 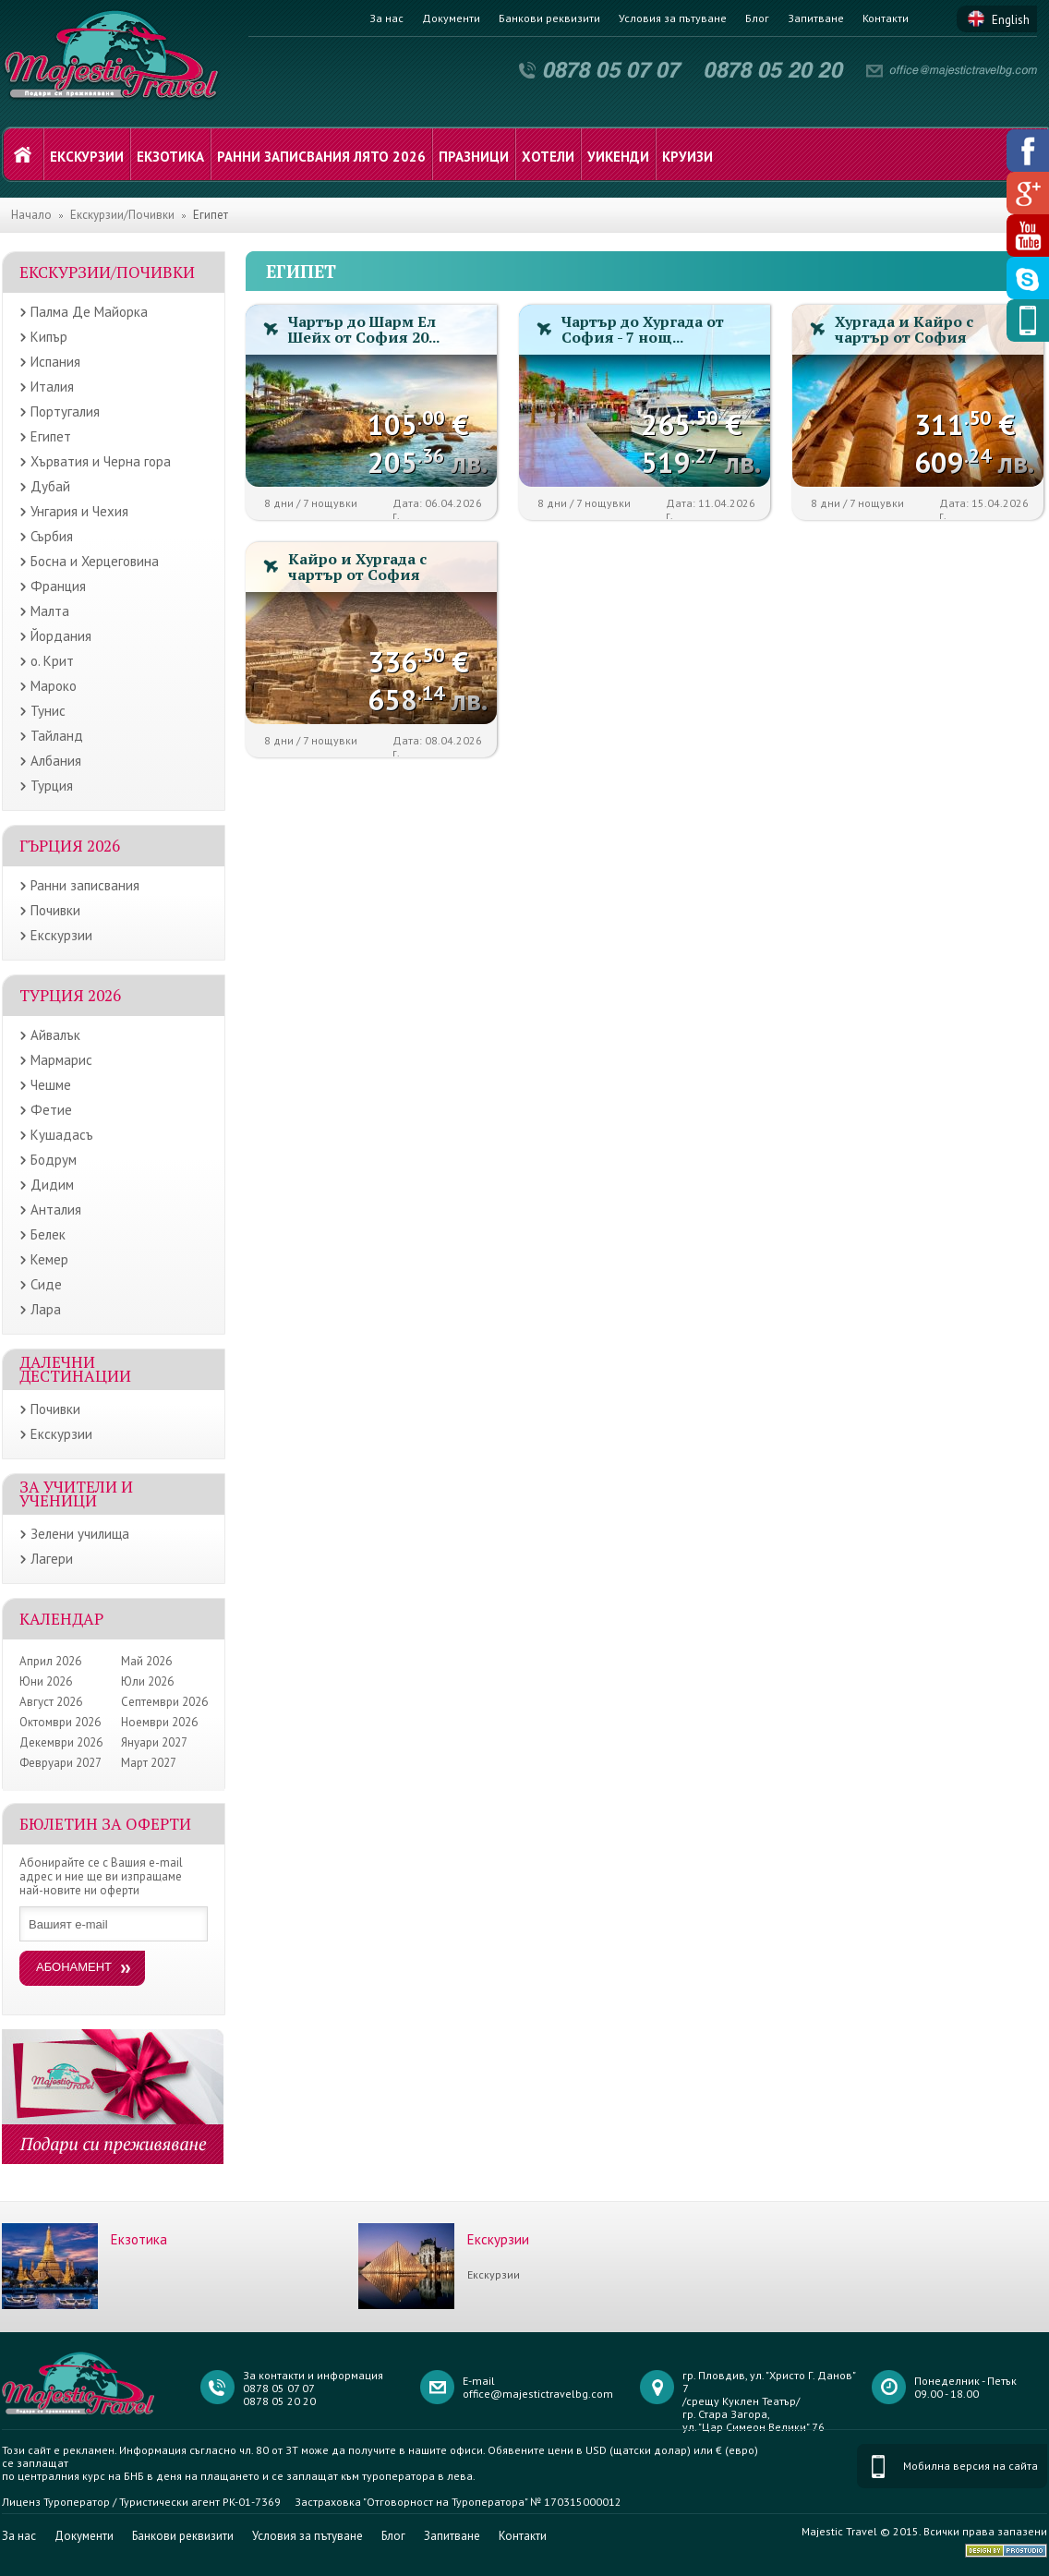 What do you see at coordinates (48, 1234) in the screenshot?
I see `Белек` at bounding box center [48, 1234].